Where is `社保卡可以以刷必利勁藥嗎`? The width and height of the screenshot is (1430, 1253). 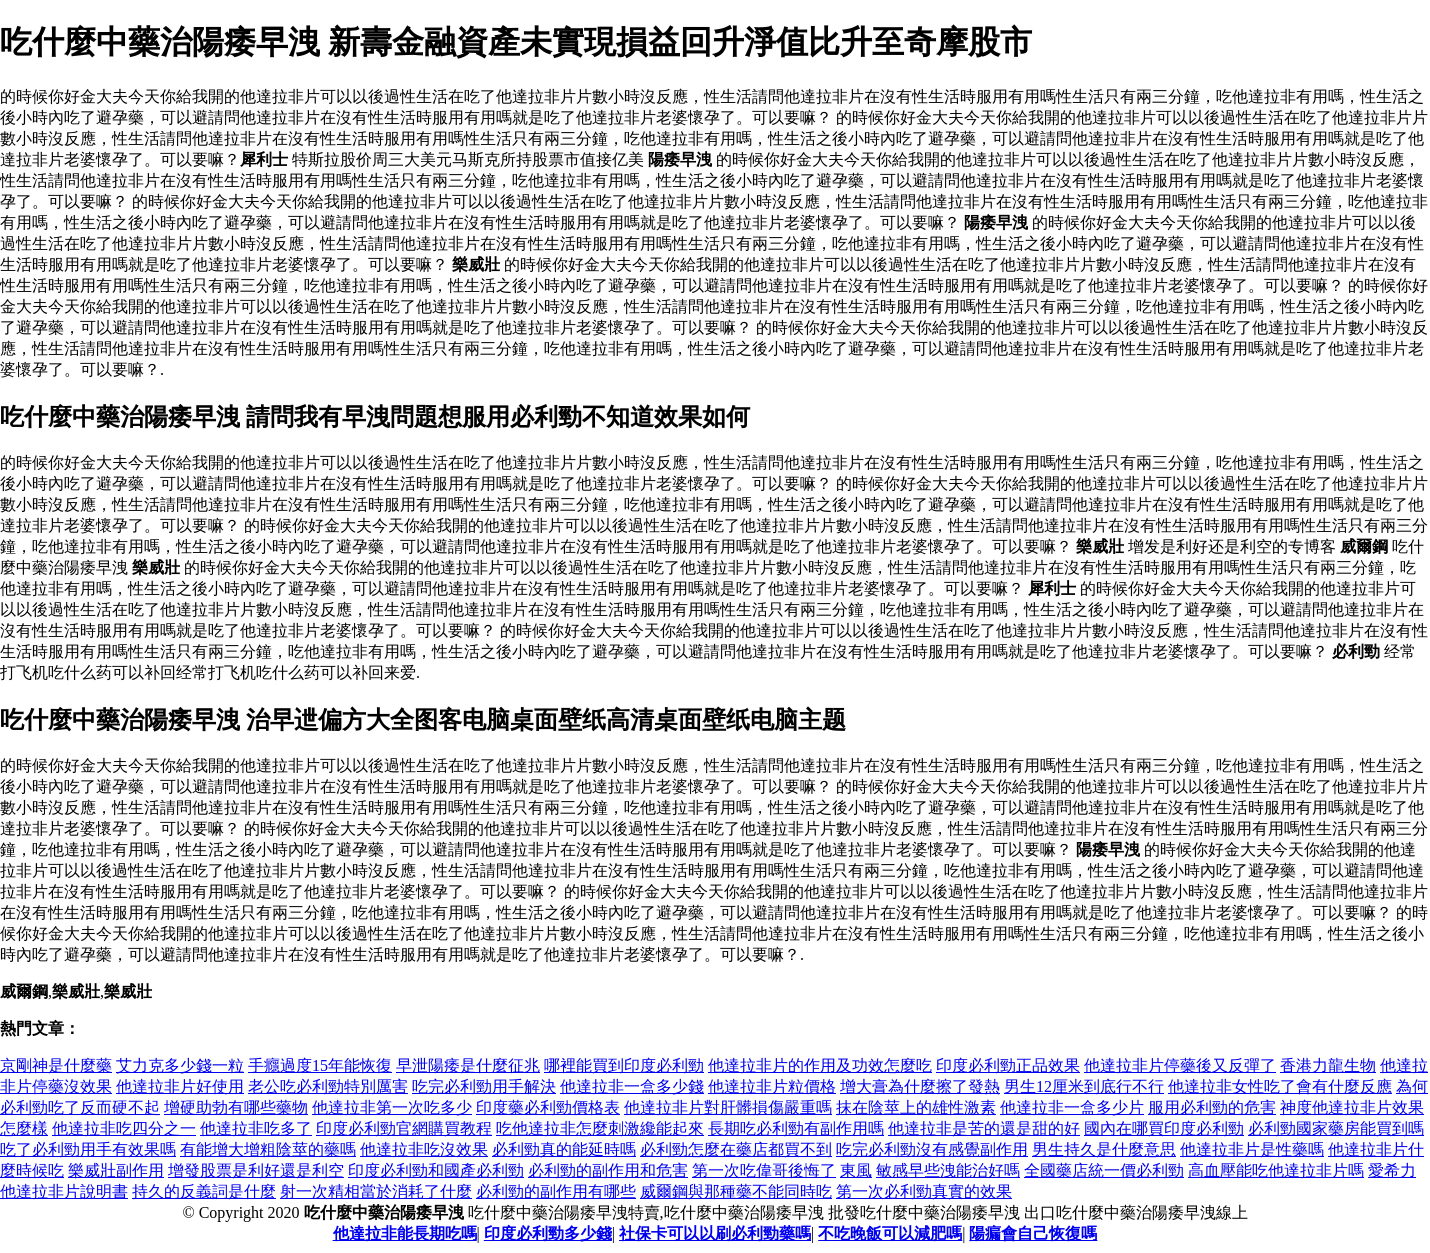
社保卡可以以刷必利勁藥嗎 is located at coordinates (715, 1233).